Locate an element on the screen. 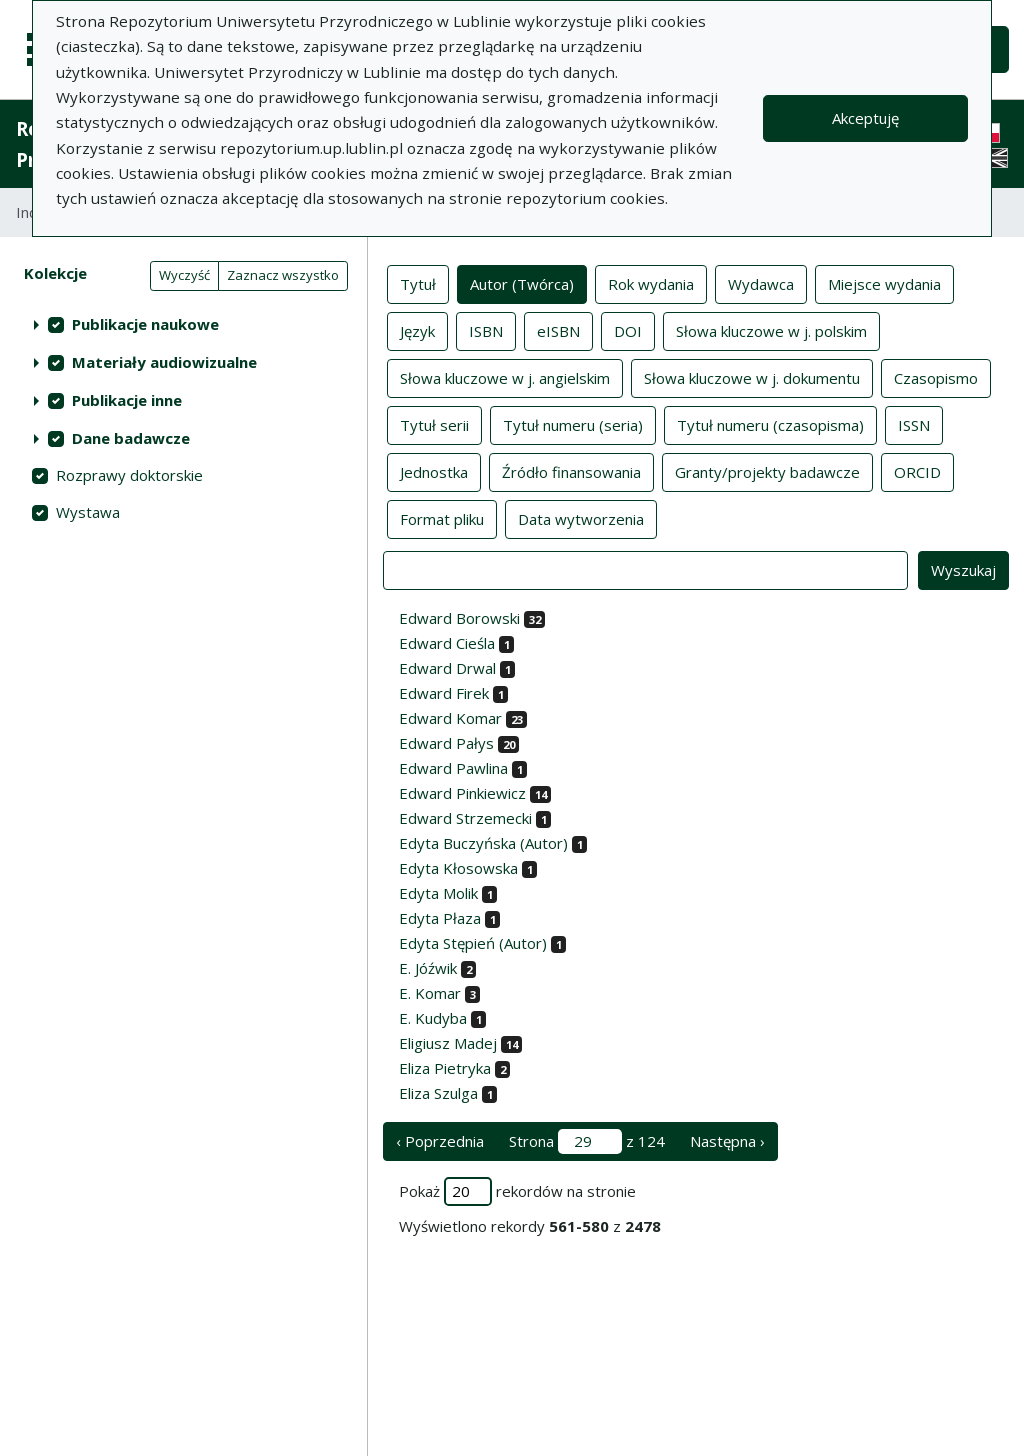 The image size is (1024, 1456). Edyta Molik is located at coordinates (438, 893).